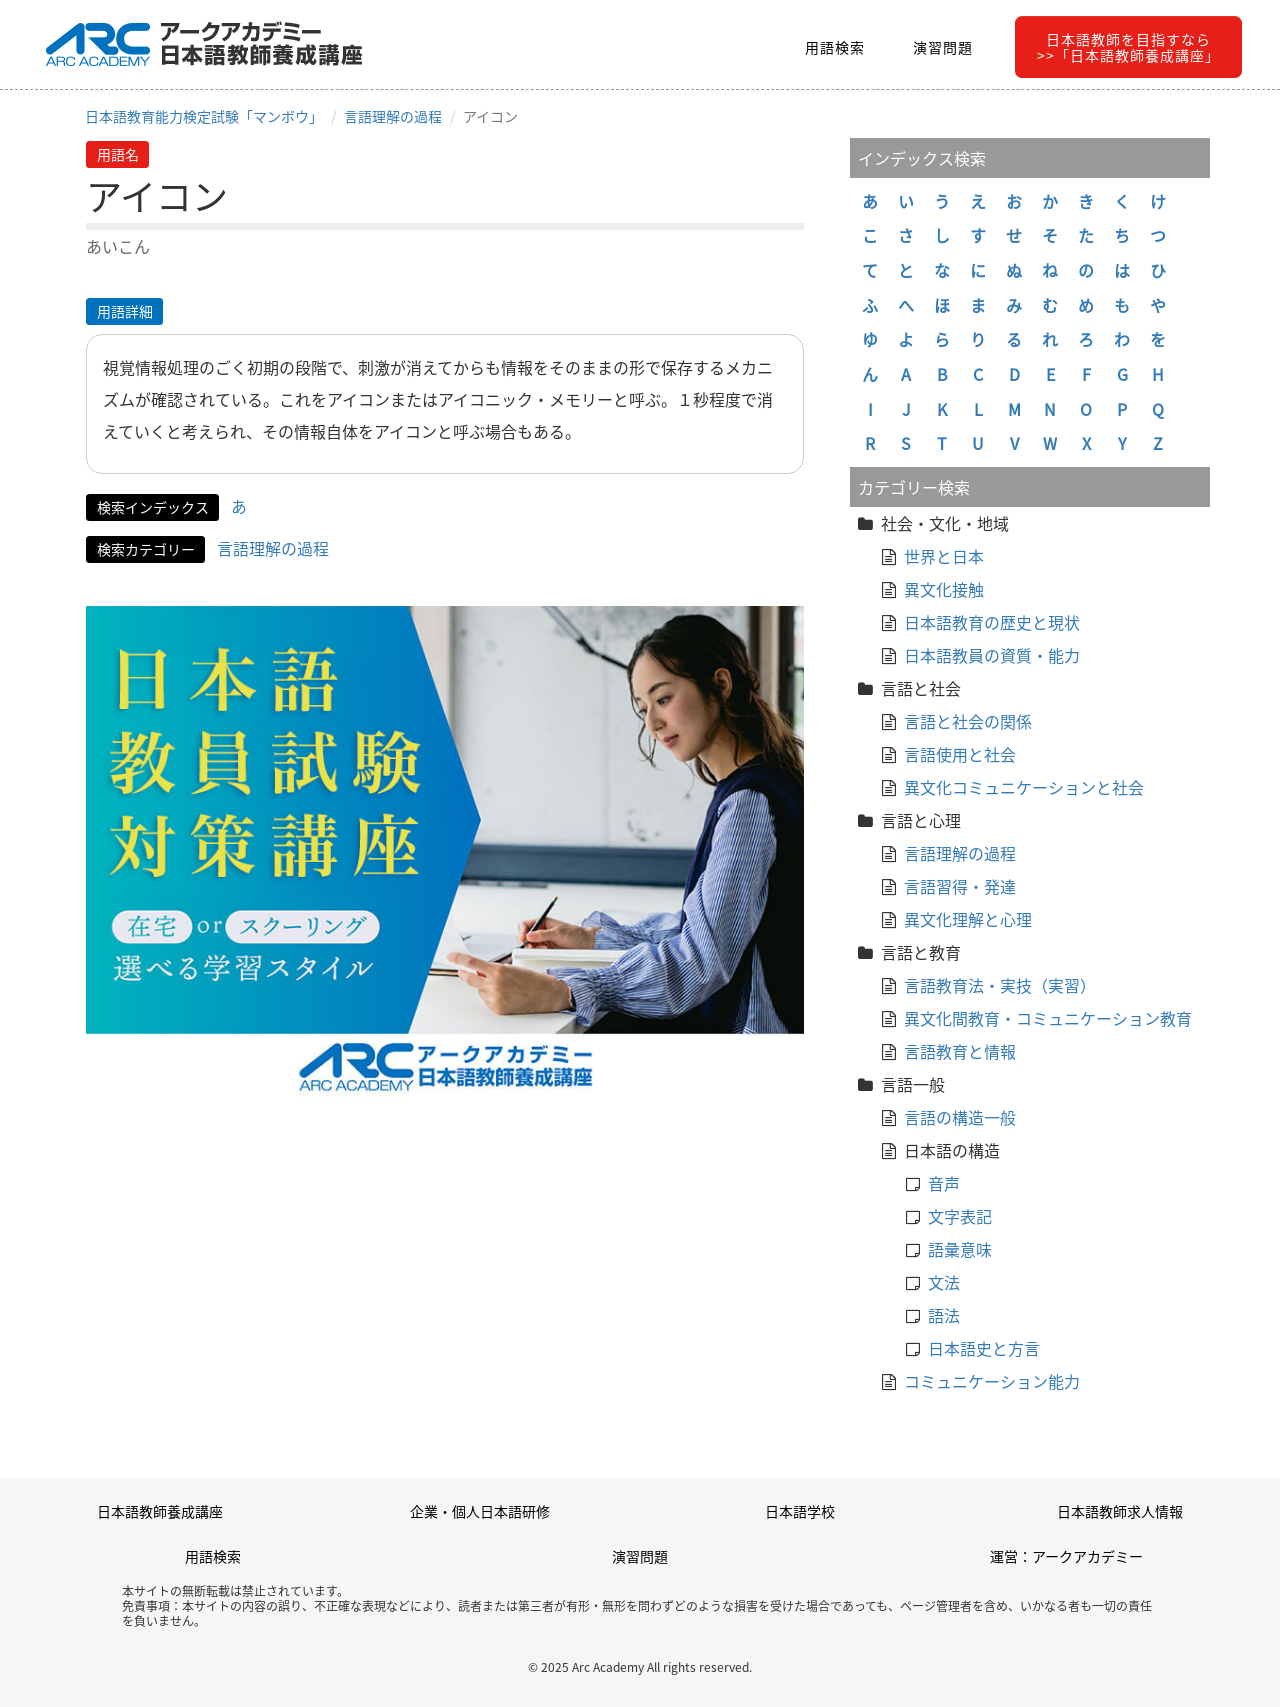  What do you see at coordinates (835, 47) in the screenshot?
I see `用語検索` at bounding box center [835, 47].